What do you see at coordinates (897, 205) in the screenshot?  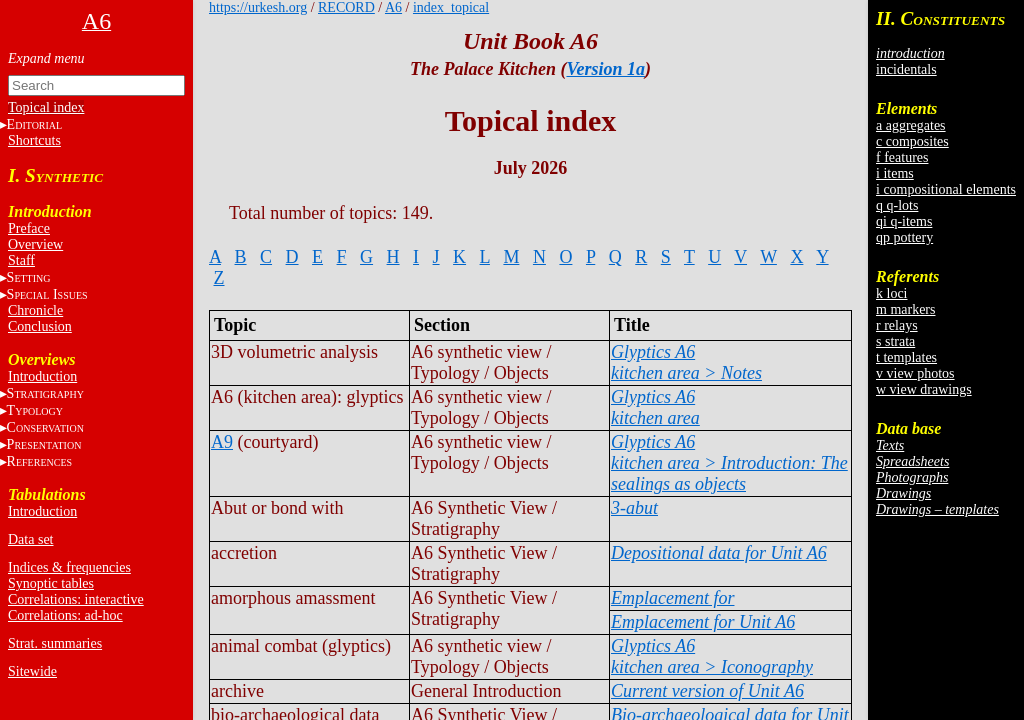 I see `q q-lots` at bounding box center [897, 205].